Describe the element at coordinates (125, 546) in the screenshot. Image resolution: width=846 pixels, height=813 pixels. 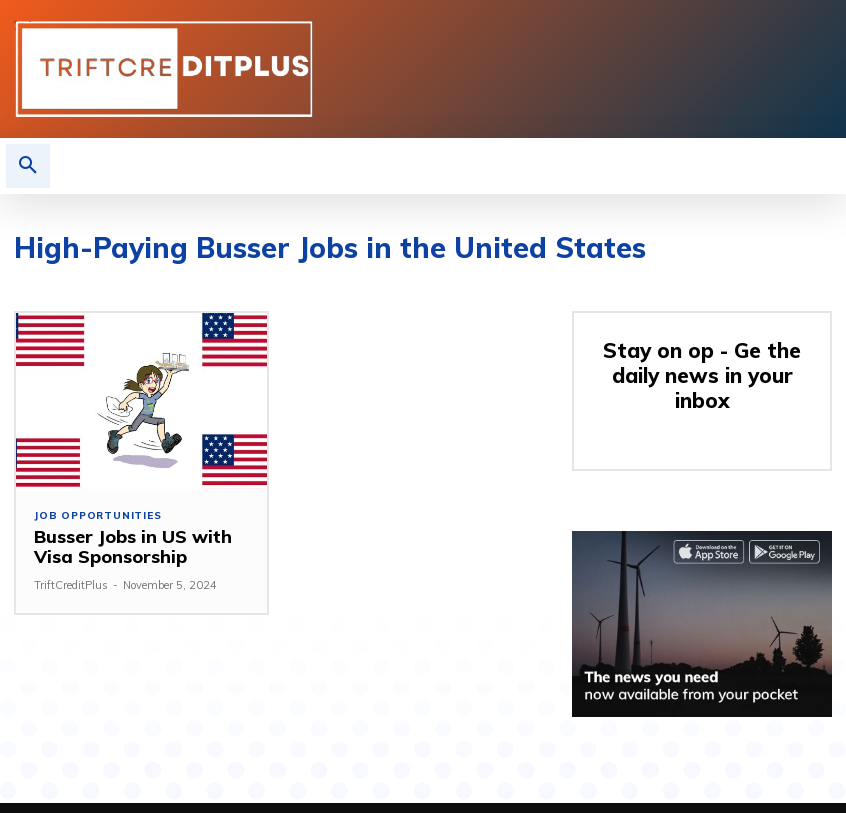
I see `Busser Jobs in US with Visa Sponsorship` at that location.